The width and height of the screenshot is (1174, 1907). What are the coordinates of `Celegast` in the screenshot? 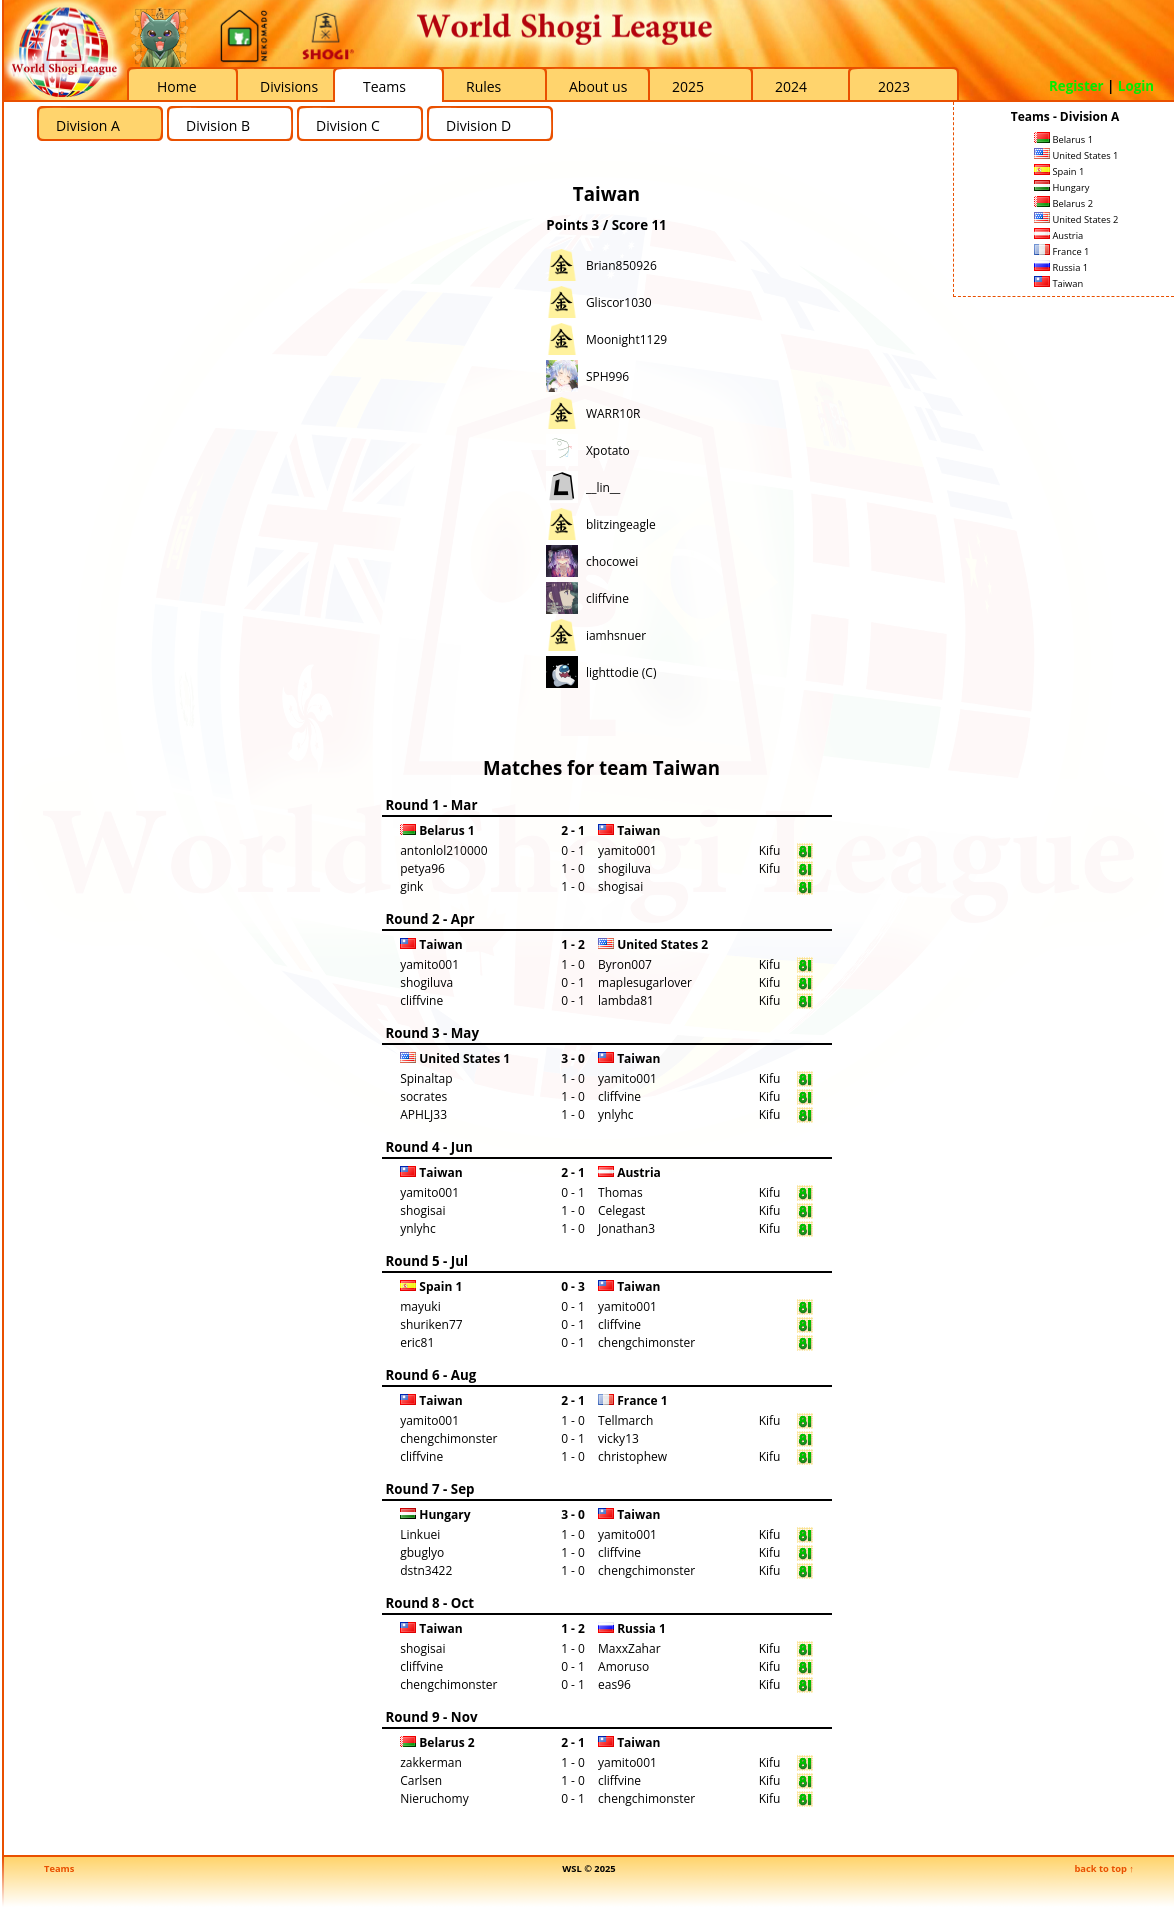 It's located at (621, 1210).